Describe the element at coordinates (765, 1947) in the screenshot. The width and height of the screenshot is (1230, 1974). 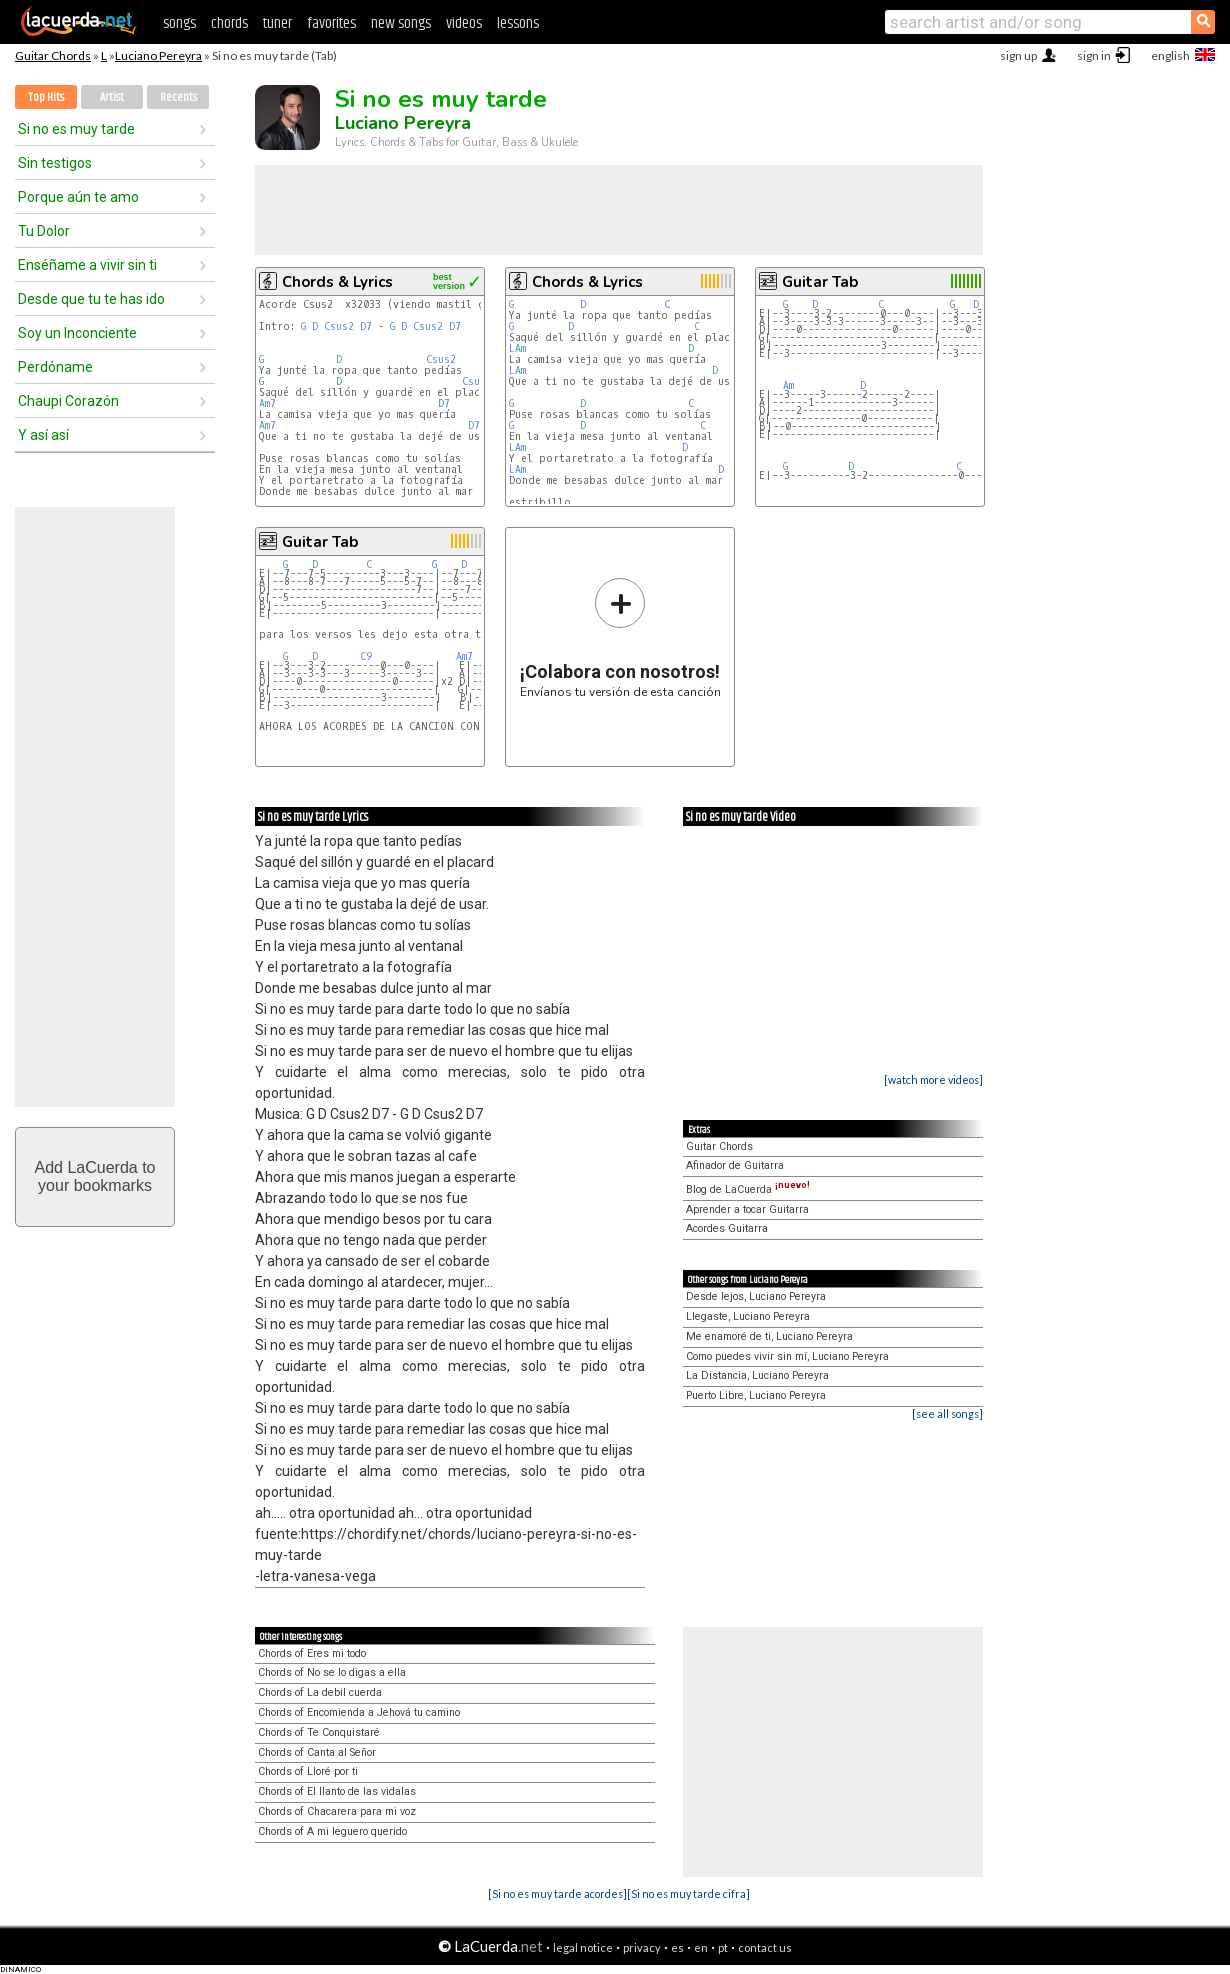
I see `contact us` at that location.